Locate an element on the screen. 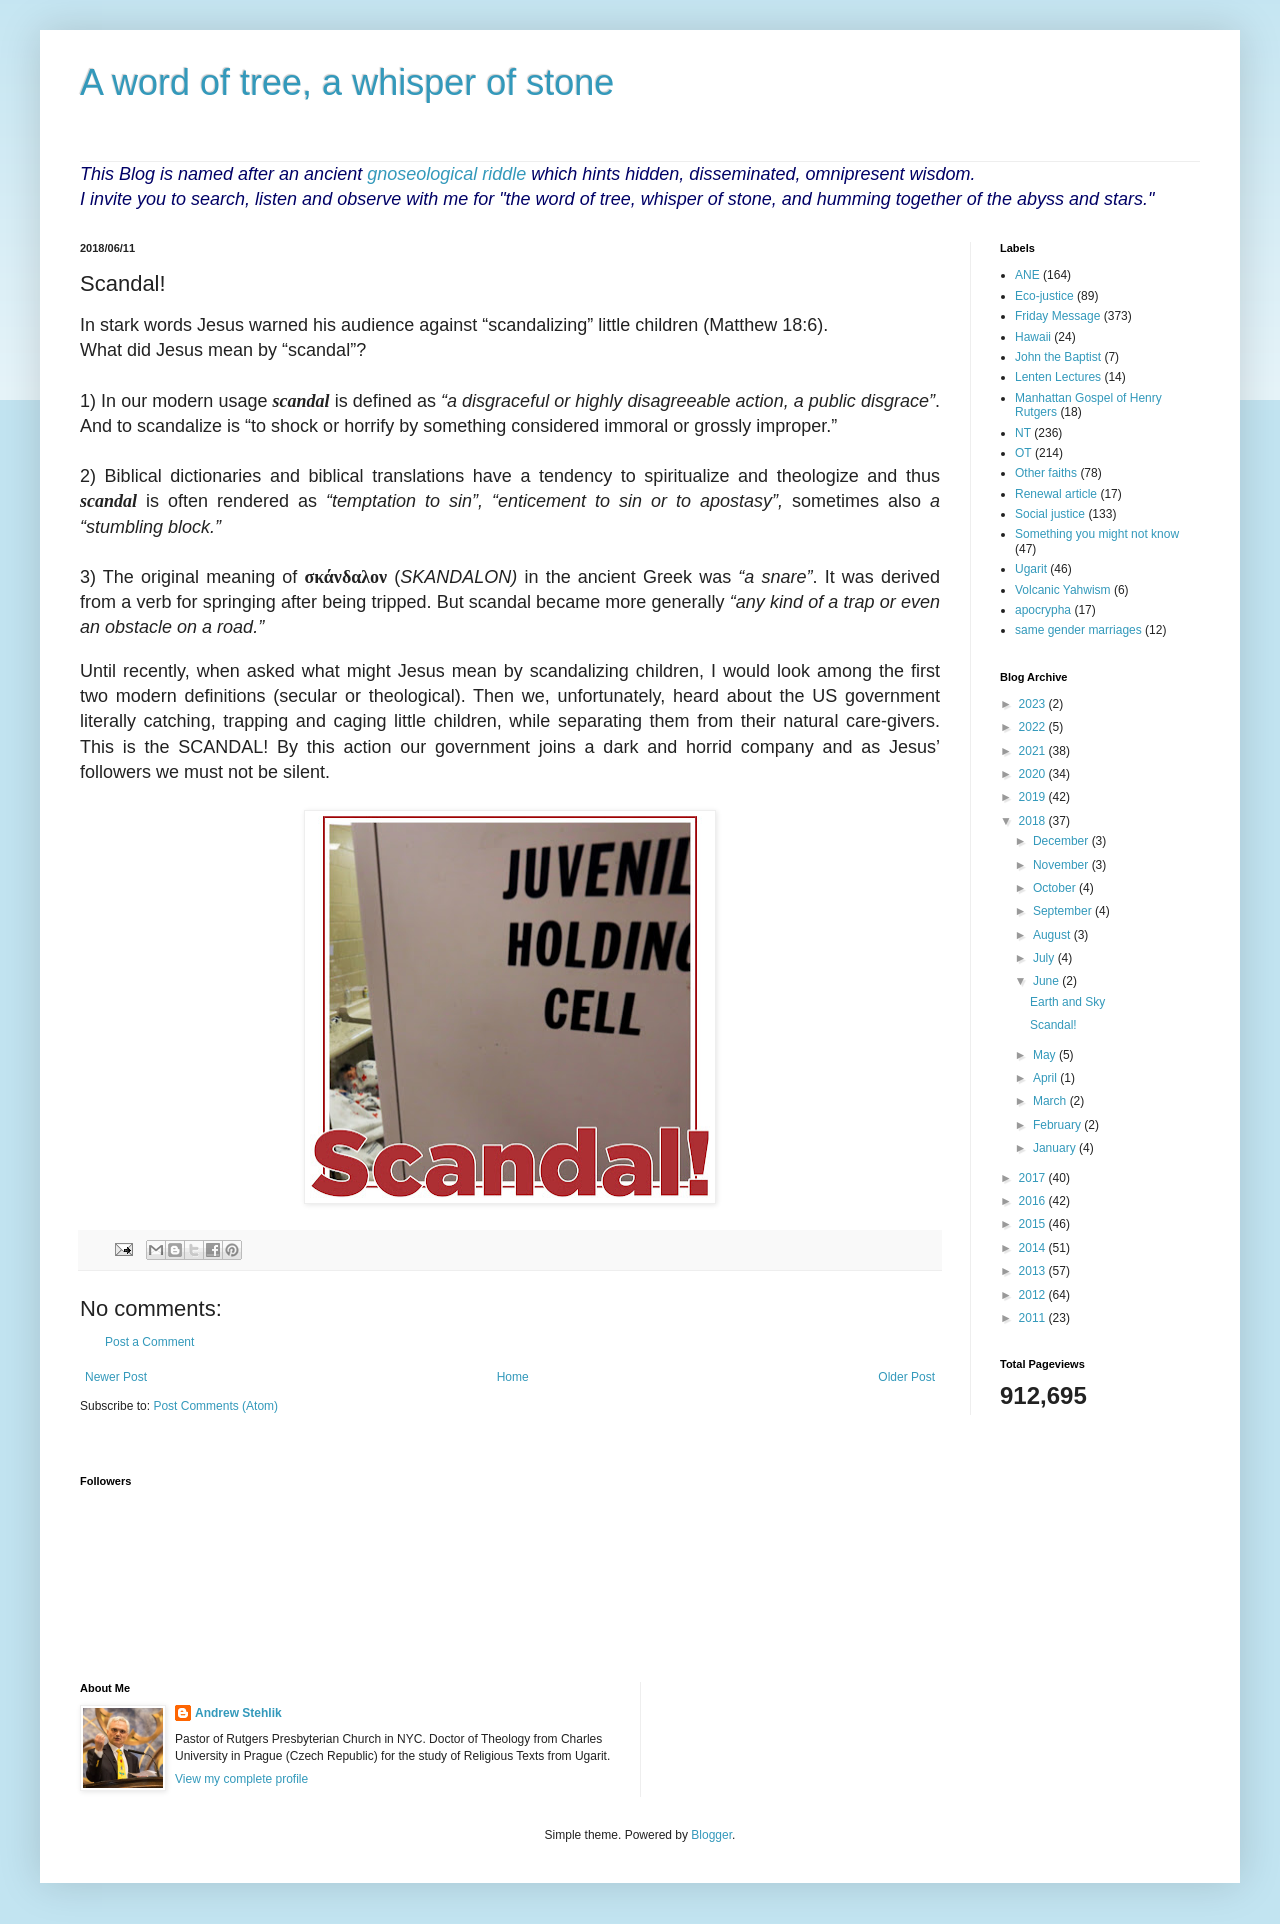 This screenshot has height=1924, width=1280. A word of tree, a whisper of stone is located at coordinates (347, 82).